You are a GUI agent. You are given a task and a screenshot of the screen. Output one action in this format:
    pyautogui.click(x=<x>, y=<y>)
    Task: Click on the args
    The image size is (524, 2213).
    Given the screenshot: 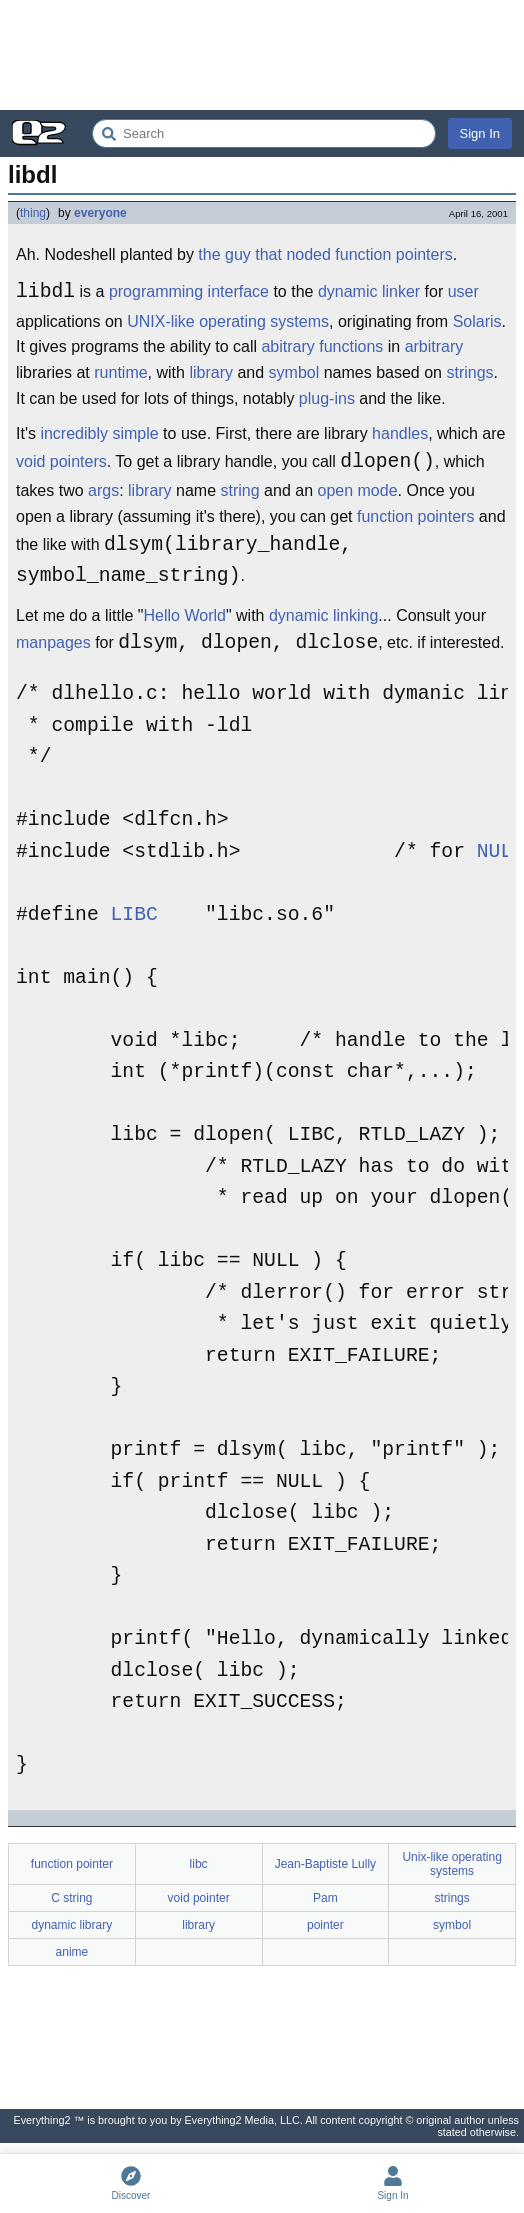 What is the action you would take?
    pyautogui.click(x=103, y=490)
    